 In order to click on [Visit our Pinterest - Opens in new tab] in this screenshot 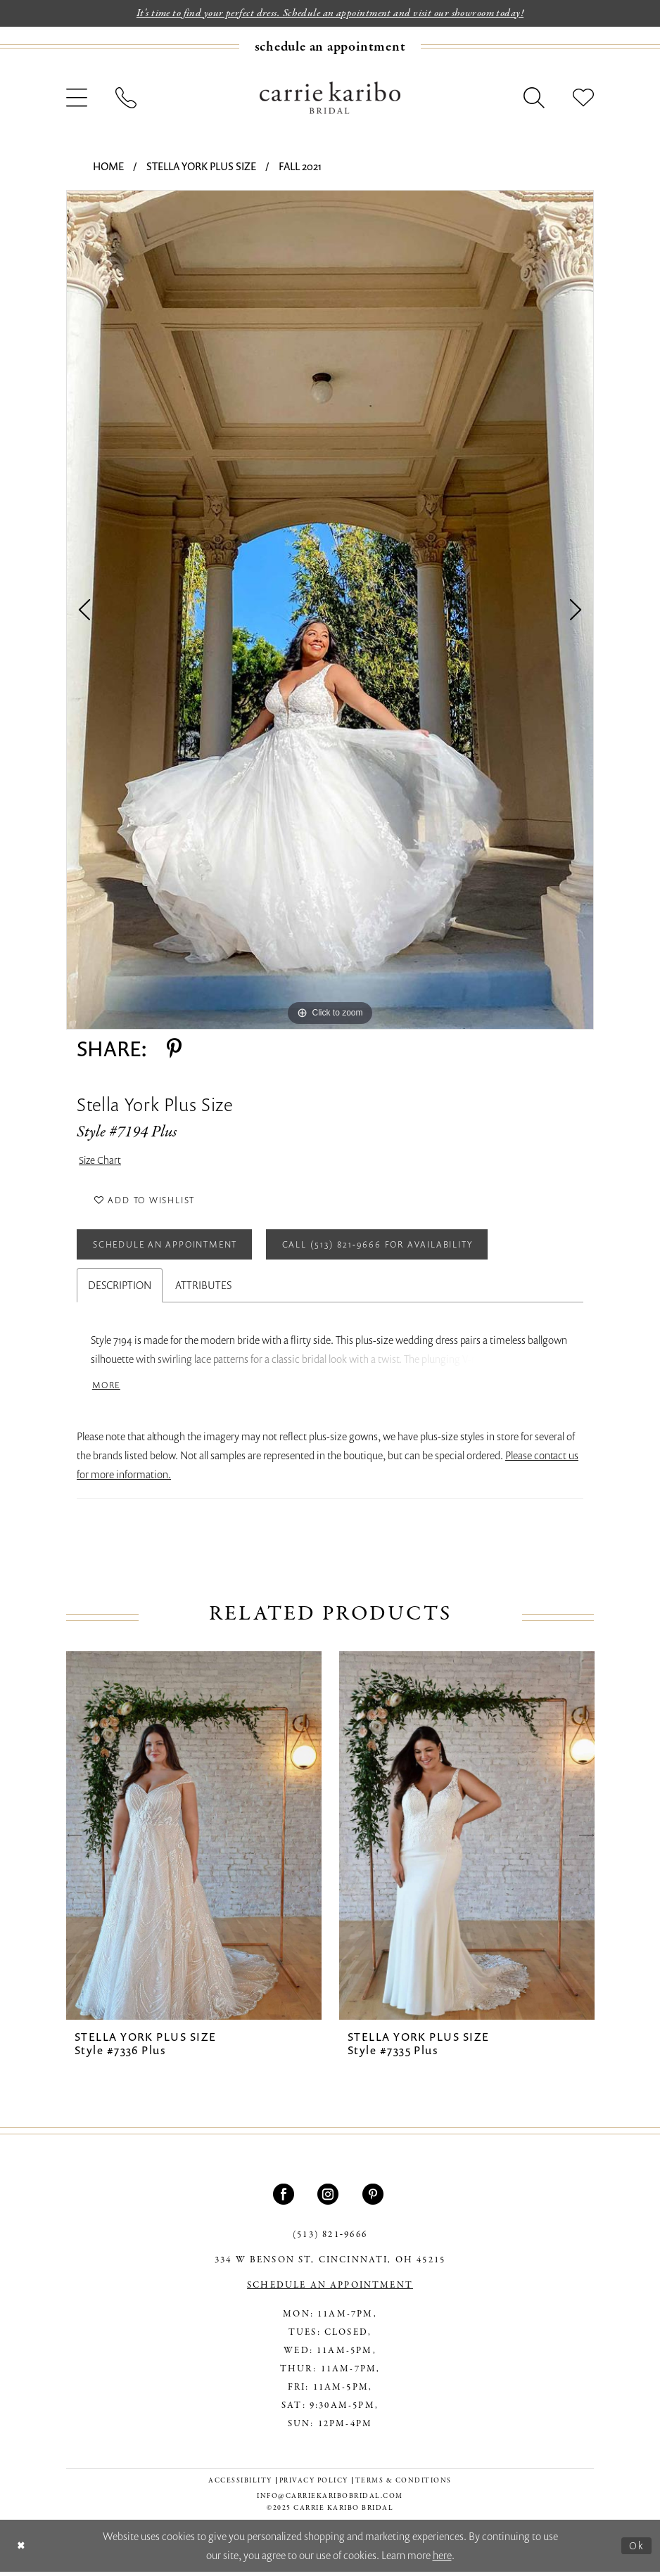, I will do `click(374, 2199)`.